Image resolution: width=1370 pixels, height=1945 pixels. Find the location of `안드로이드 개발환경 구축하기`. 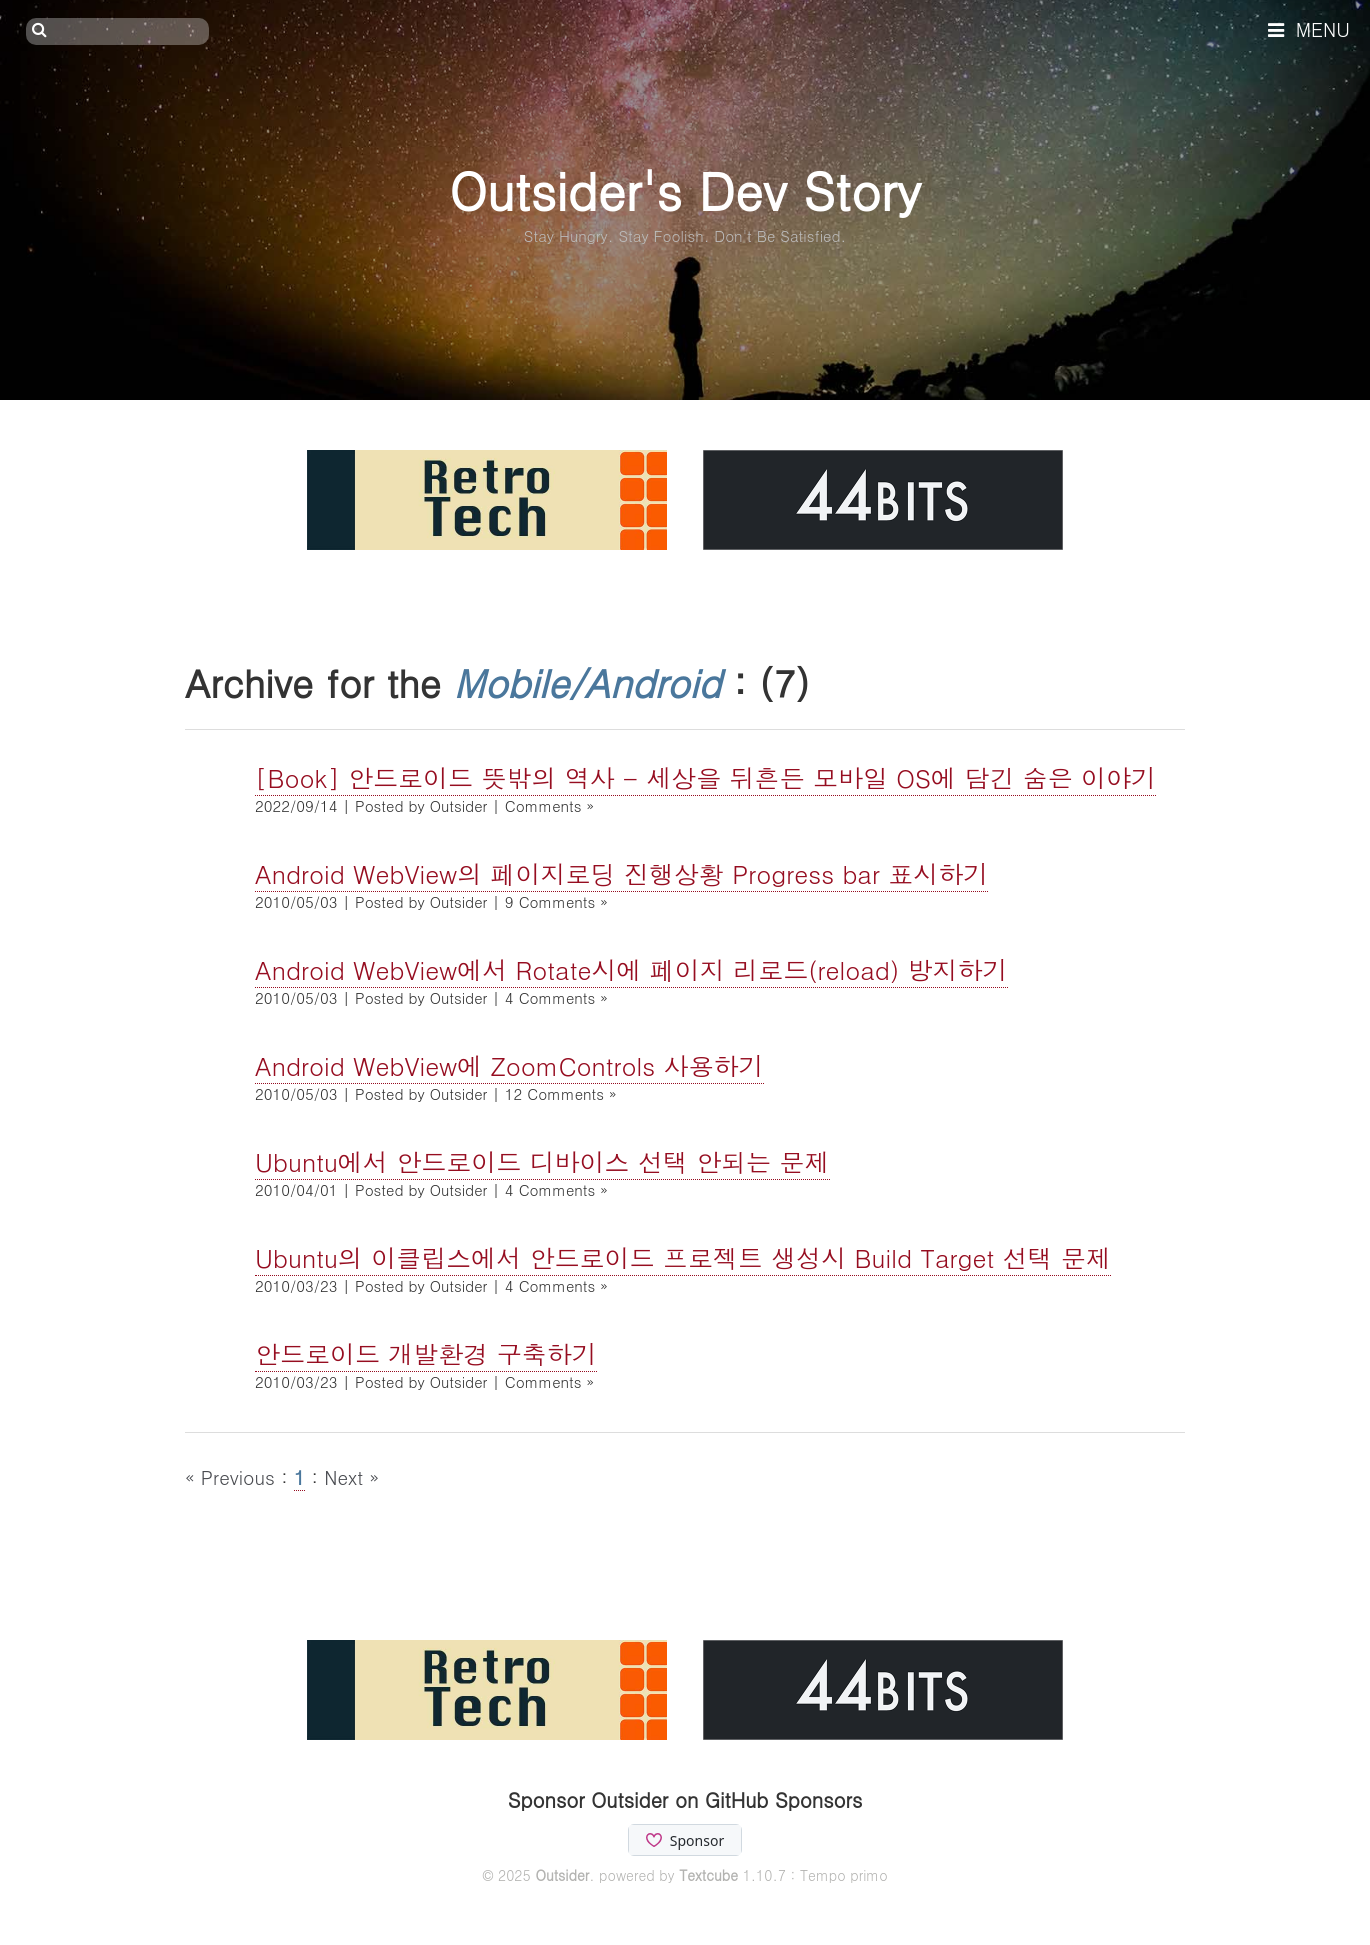

안드로이드 개발환경 구축하기 is located at coordinates (426, 1353).